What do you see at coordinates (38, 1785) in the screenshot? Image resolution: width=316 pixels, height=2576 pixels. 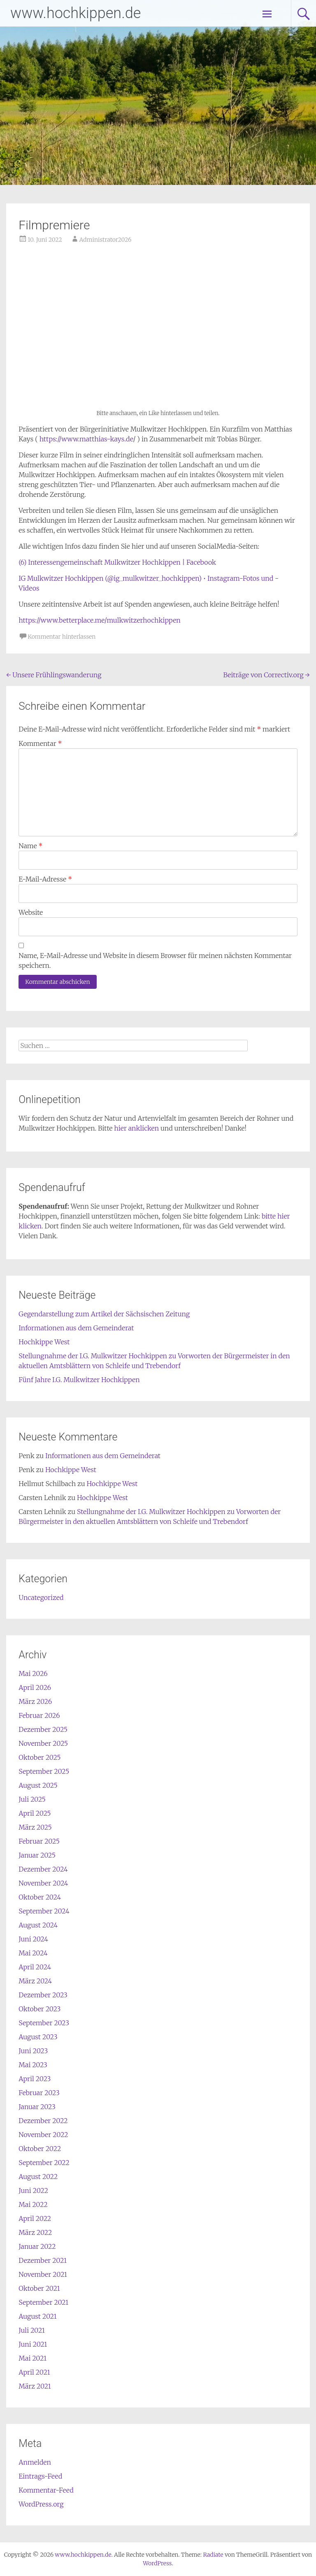 I see `August 2025` at bounding box center [38, 1785].